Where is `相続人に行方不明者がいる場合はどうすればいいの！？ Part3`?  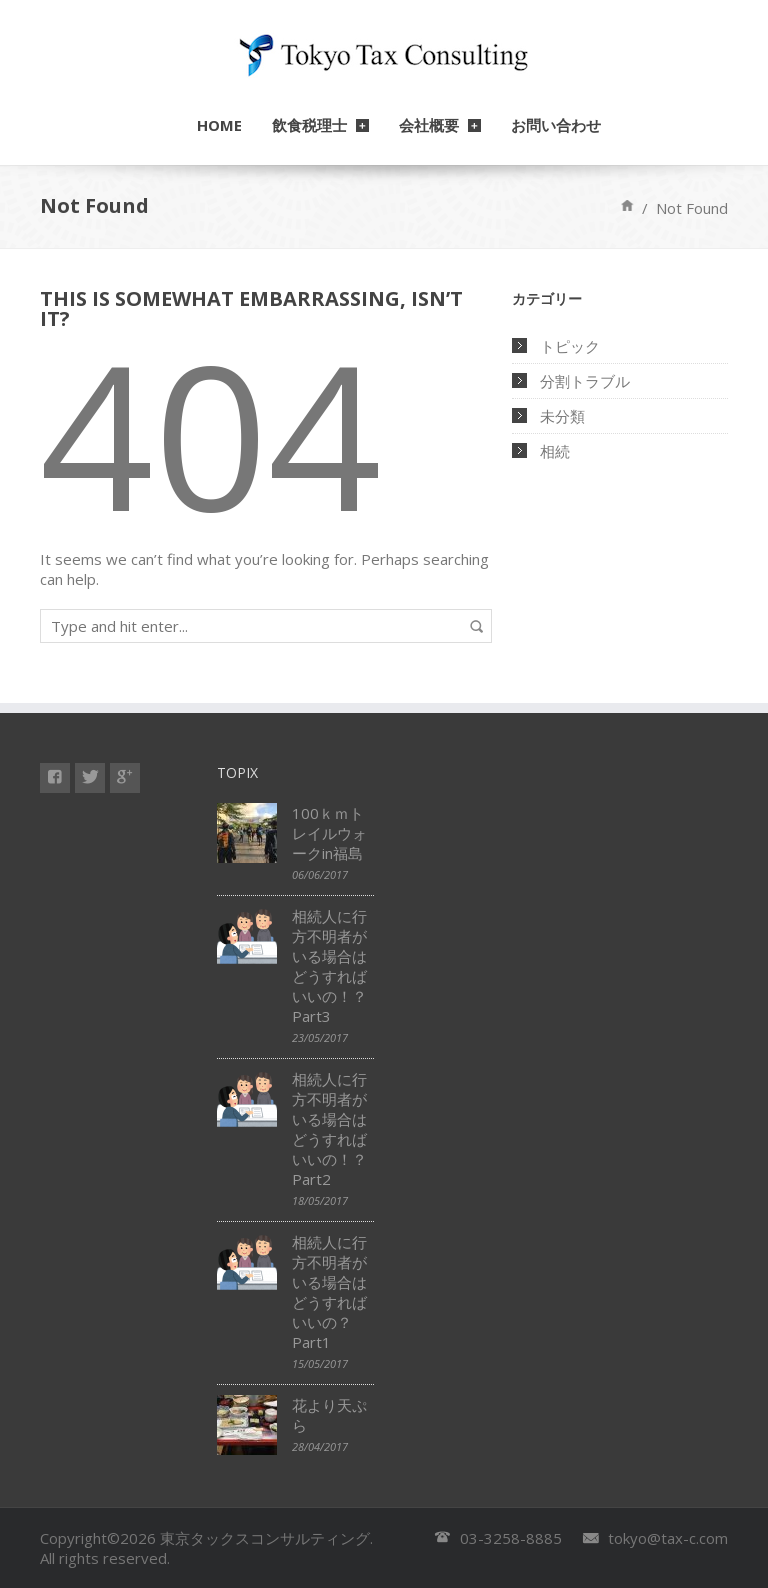 相続人に行方不明者がいる場合はどうすればいいの！？ Part3 is located at coordinates (333, 966).